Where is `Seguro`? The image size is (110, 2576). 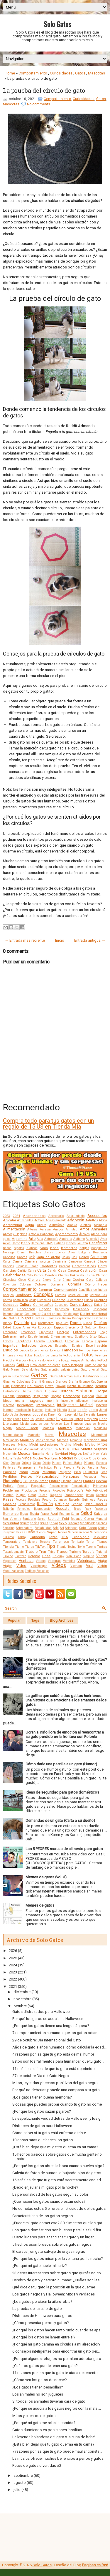 Seguro is located at coordinates (24, 1523).